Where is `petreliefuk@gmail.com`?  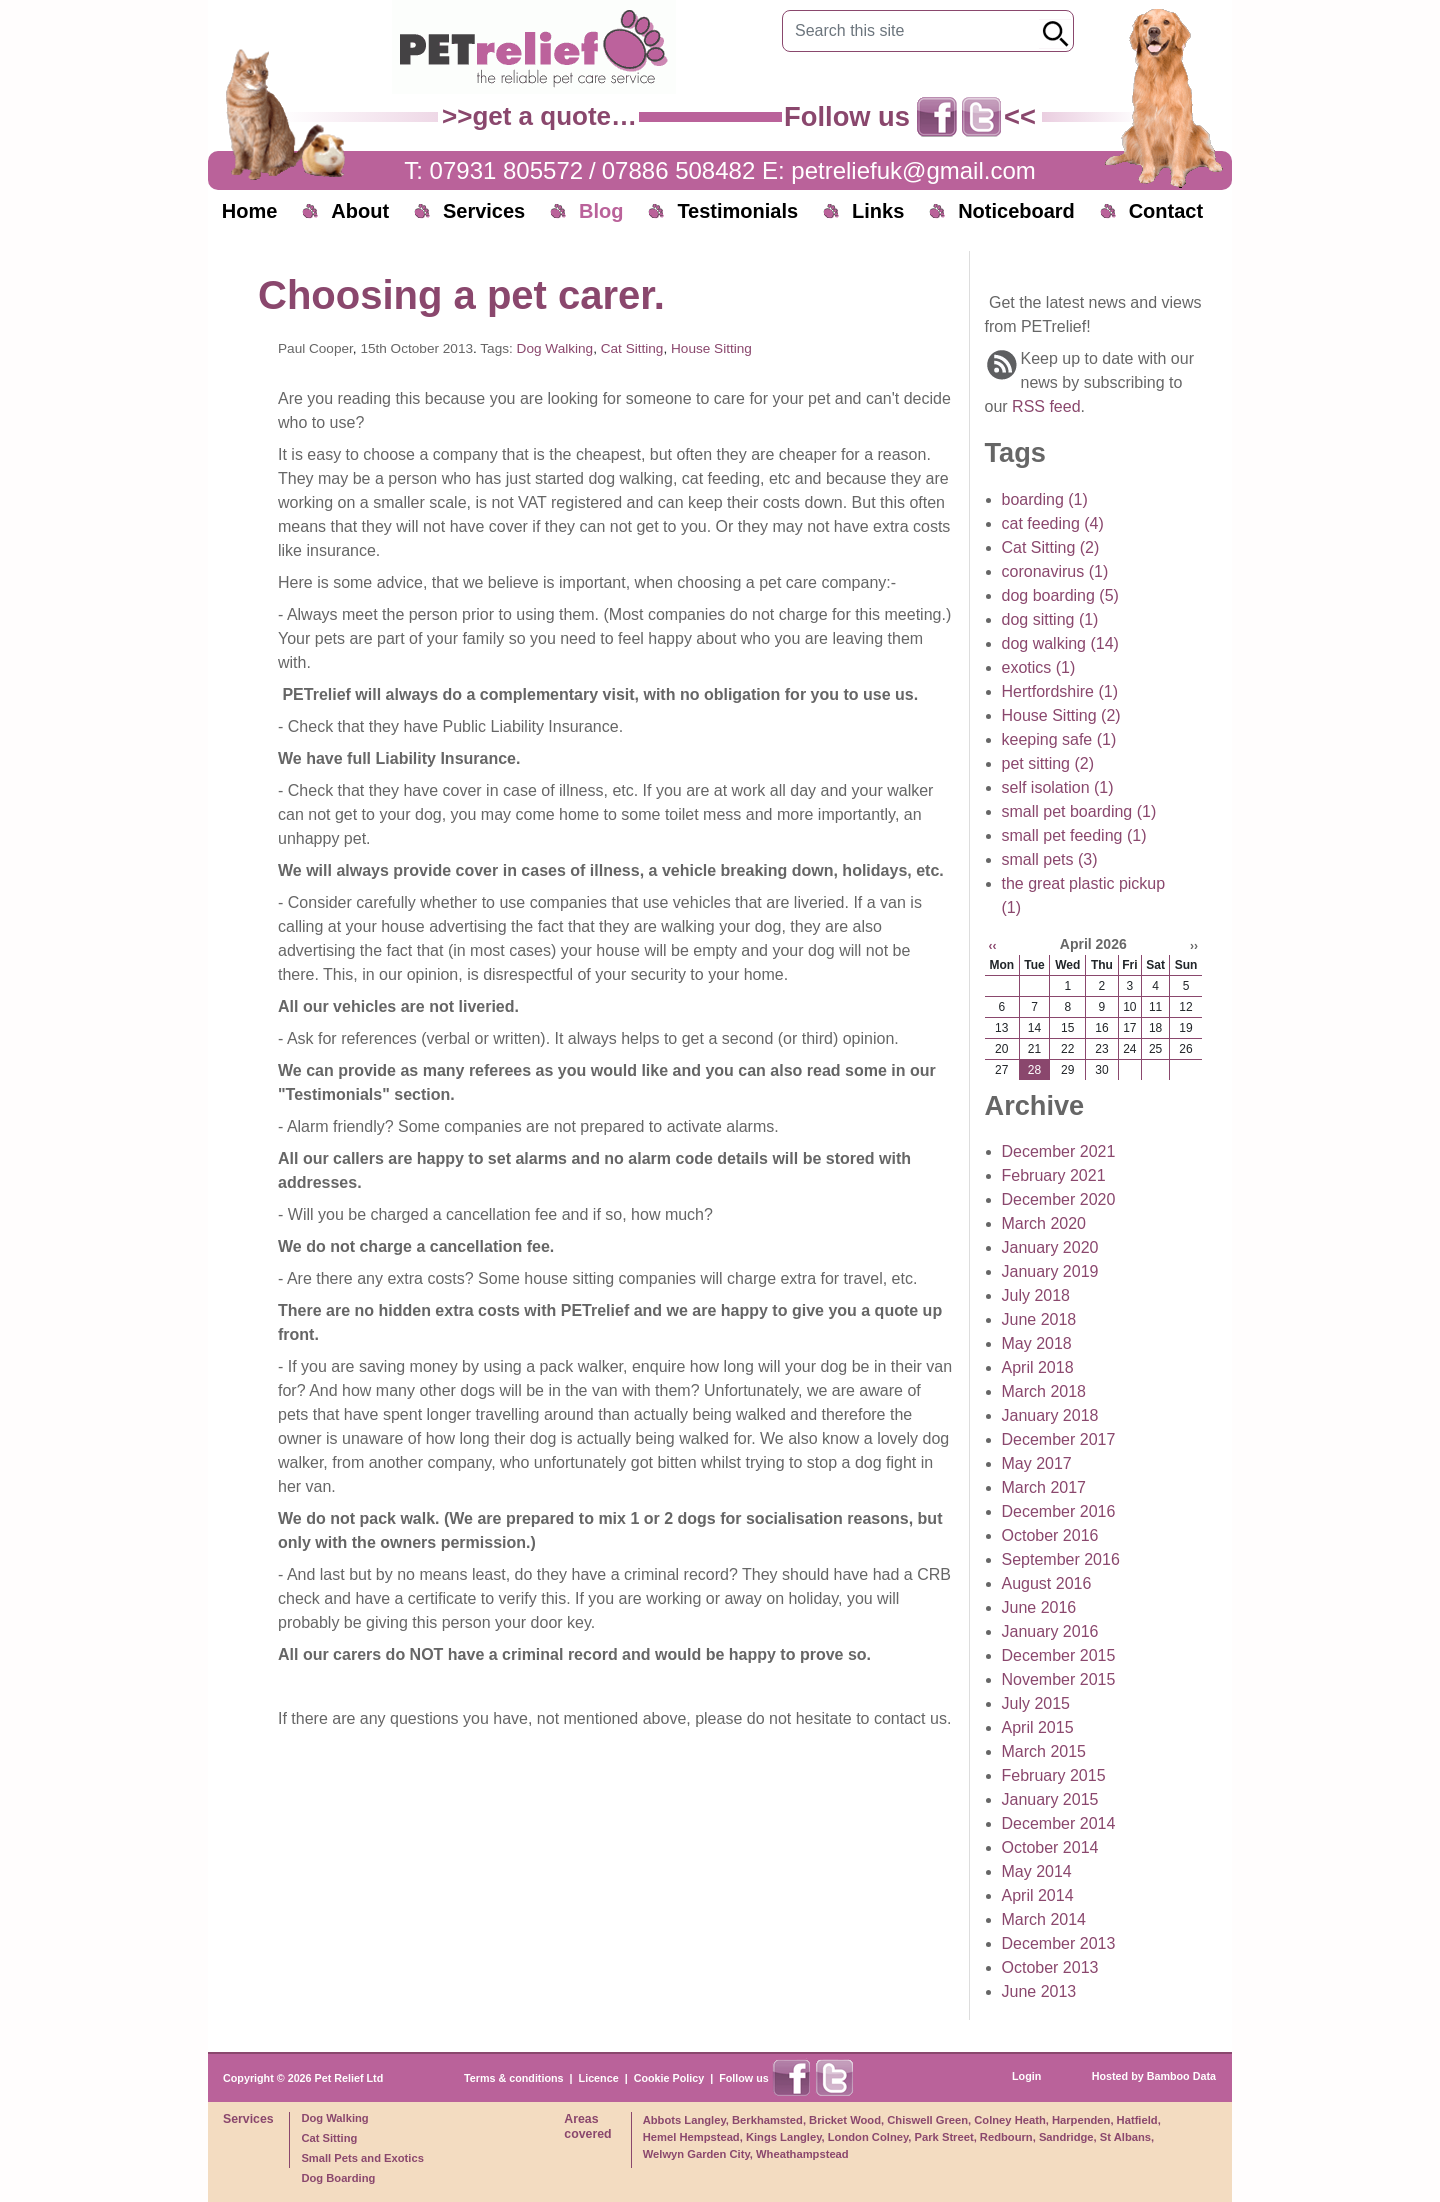
petreliefuk@gmail.com is located at coordinates (913, 170).